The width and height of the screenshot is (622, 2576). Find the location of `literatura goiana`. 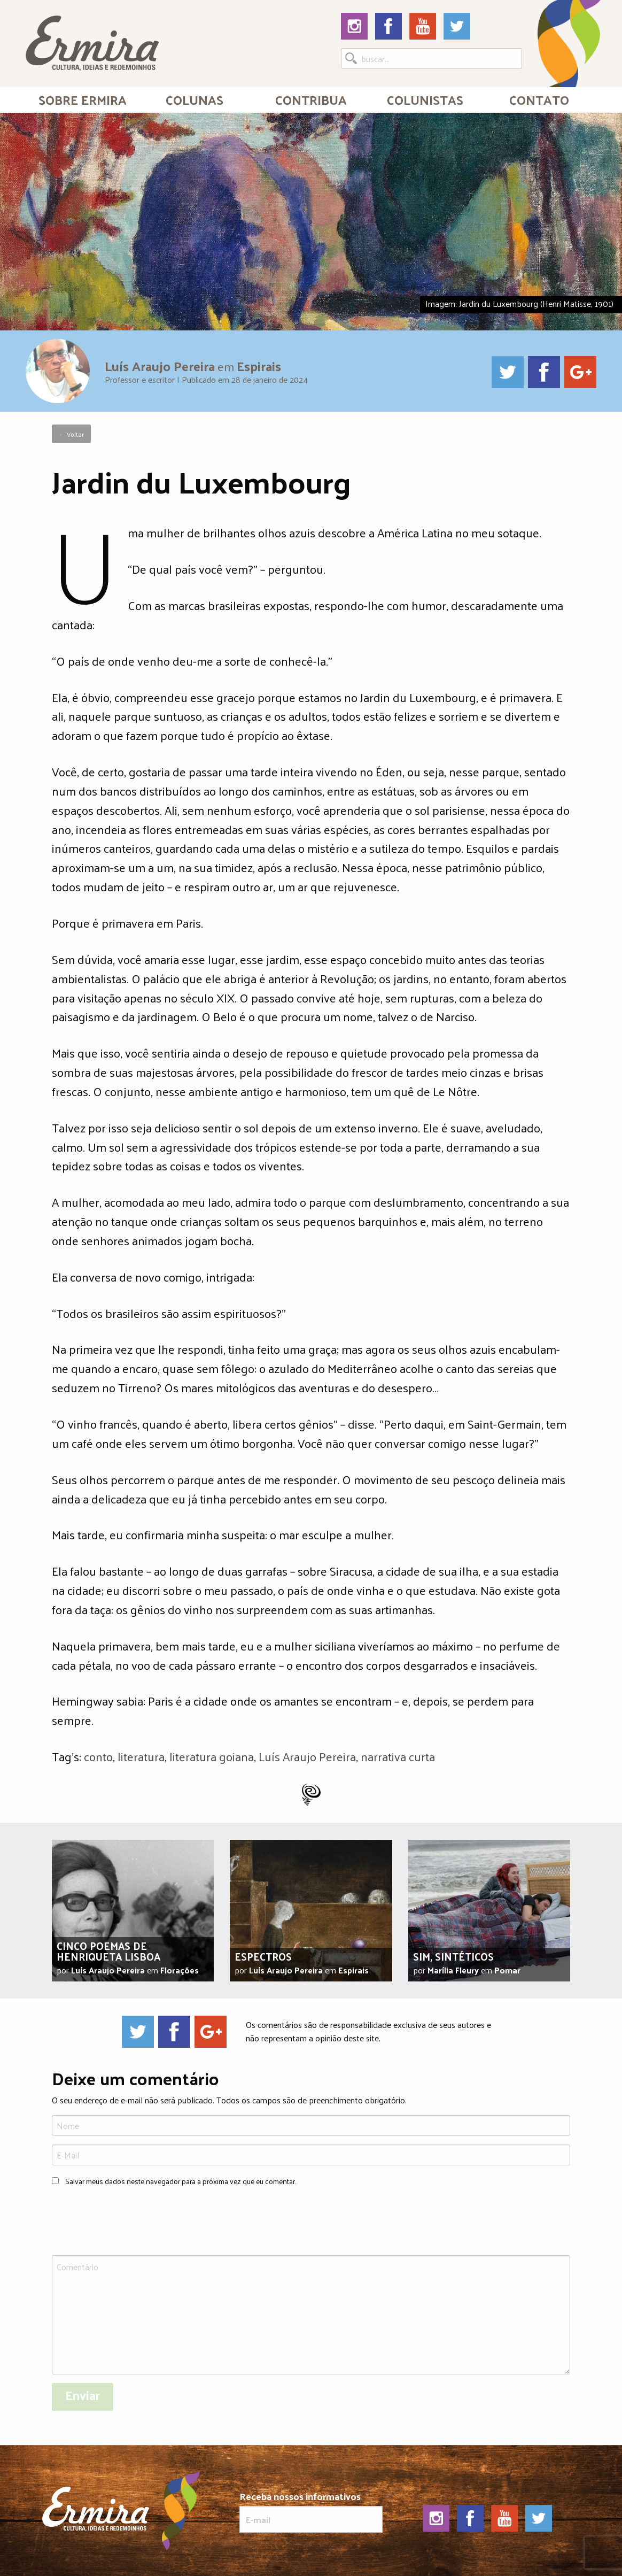

literatura goiana is located at coordinates (211, 1756).